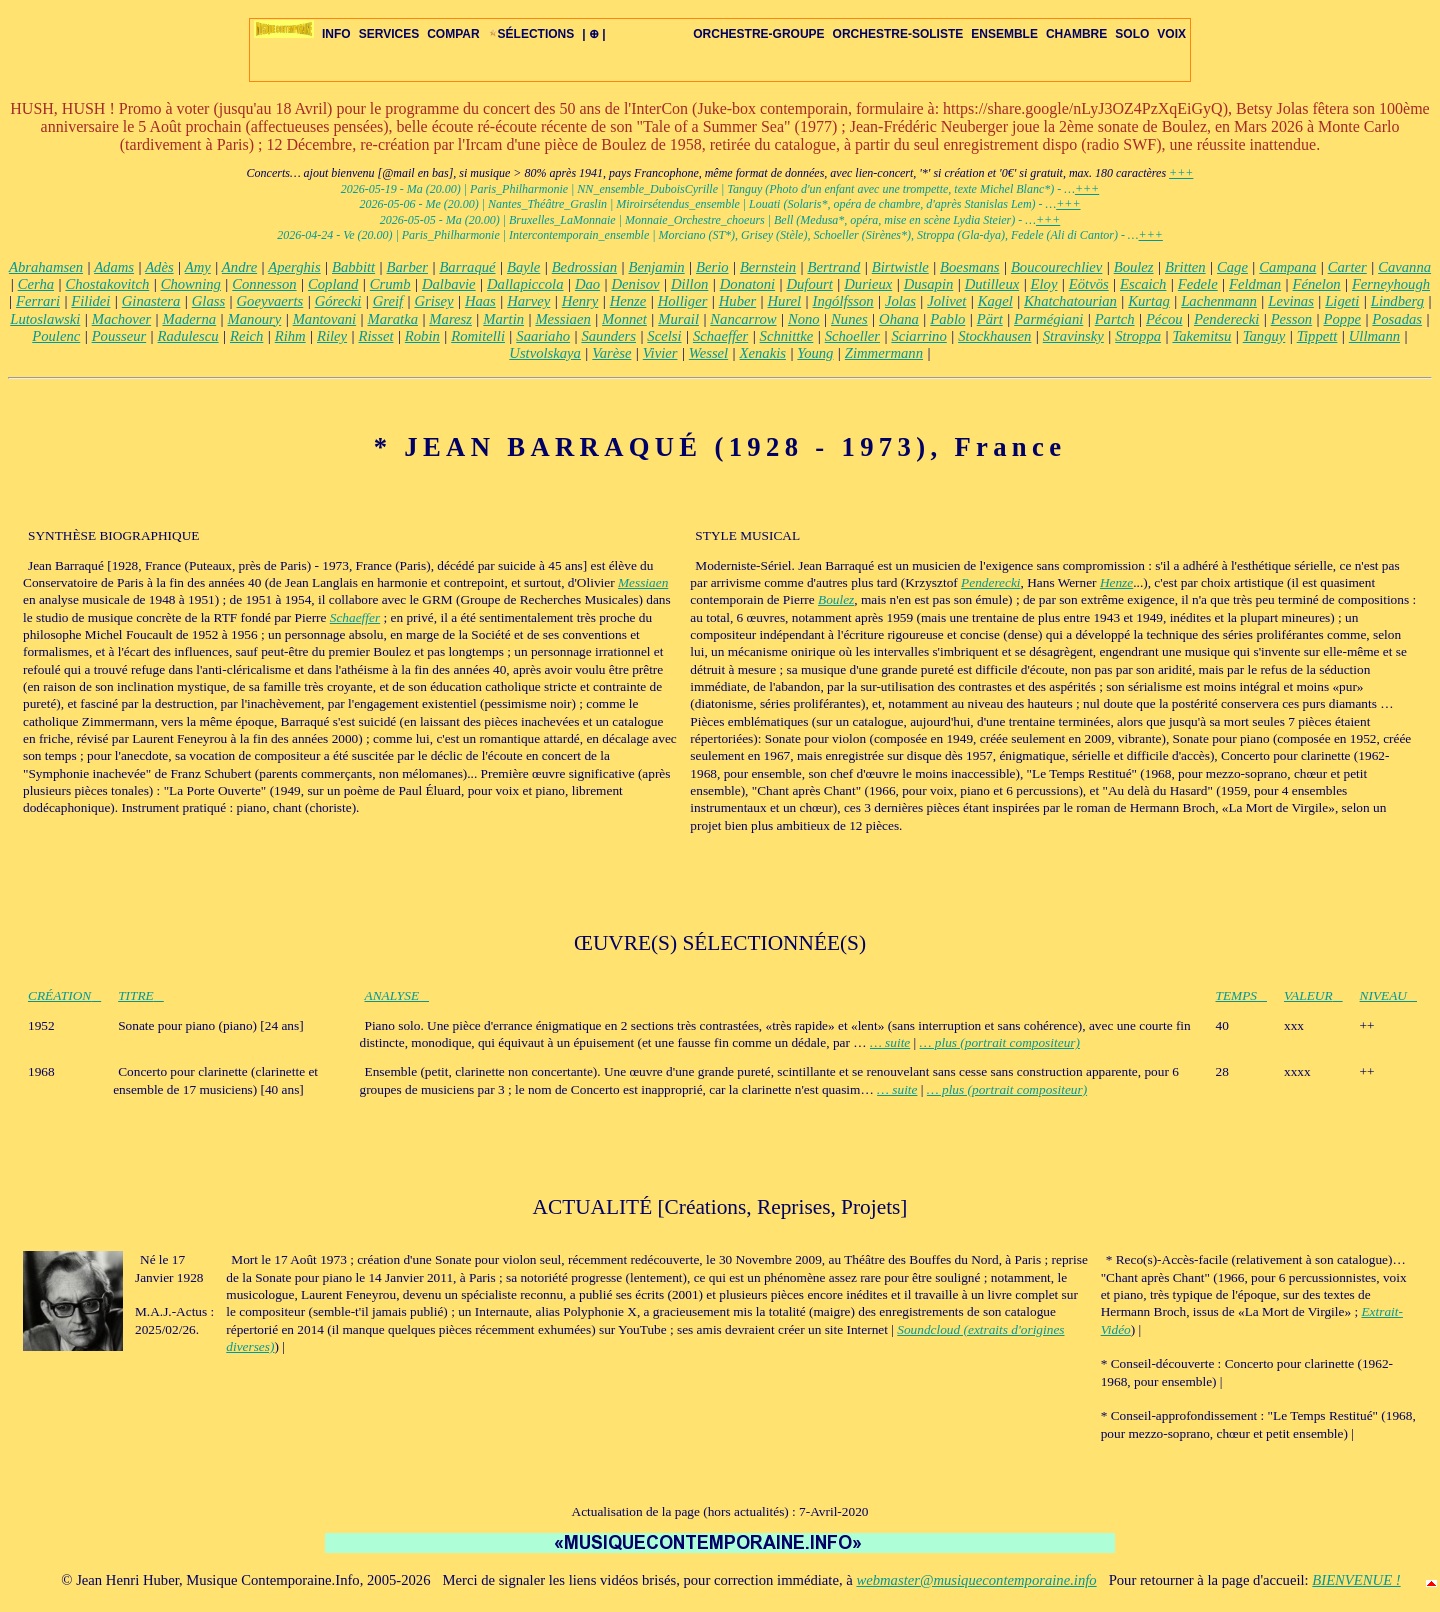 The height and width of the screenshot is (1612, 1440). What do you see at coordinates (1076, 34) in the screenshot?
I see `CHAMBRE` at bounding box center [1076, 34].